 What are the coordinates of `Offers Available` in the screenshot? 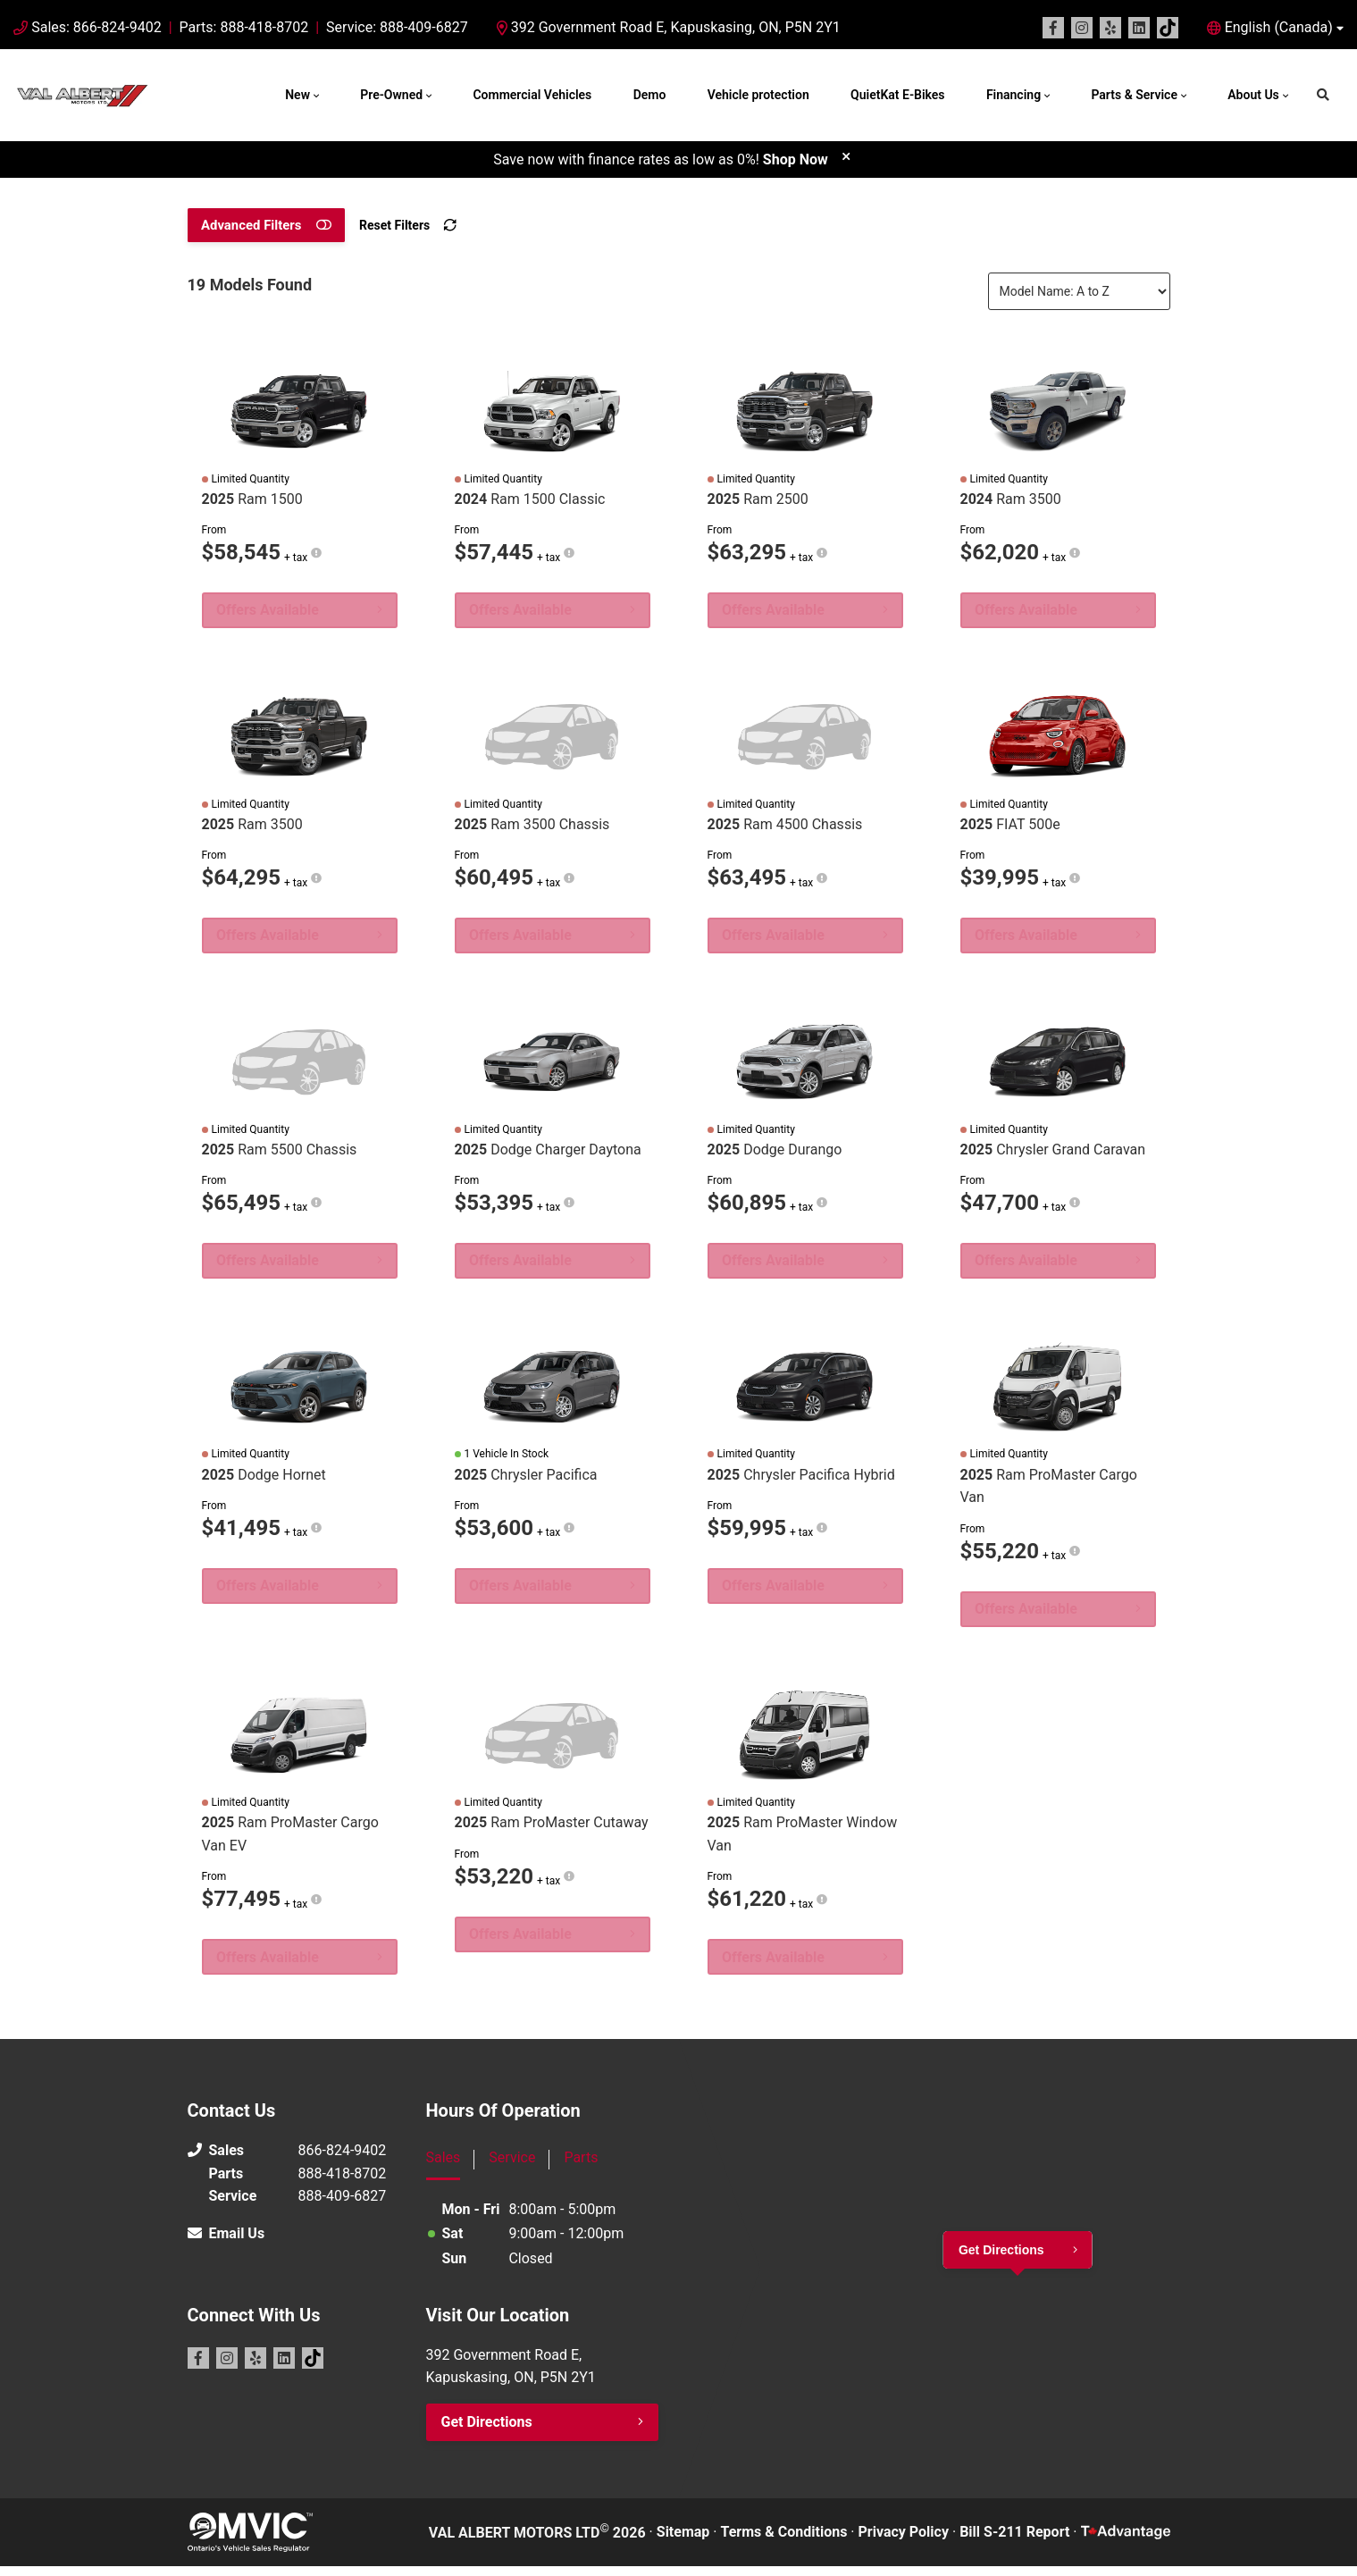 It's located at (269, 611).